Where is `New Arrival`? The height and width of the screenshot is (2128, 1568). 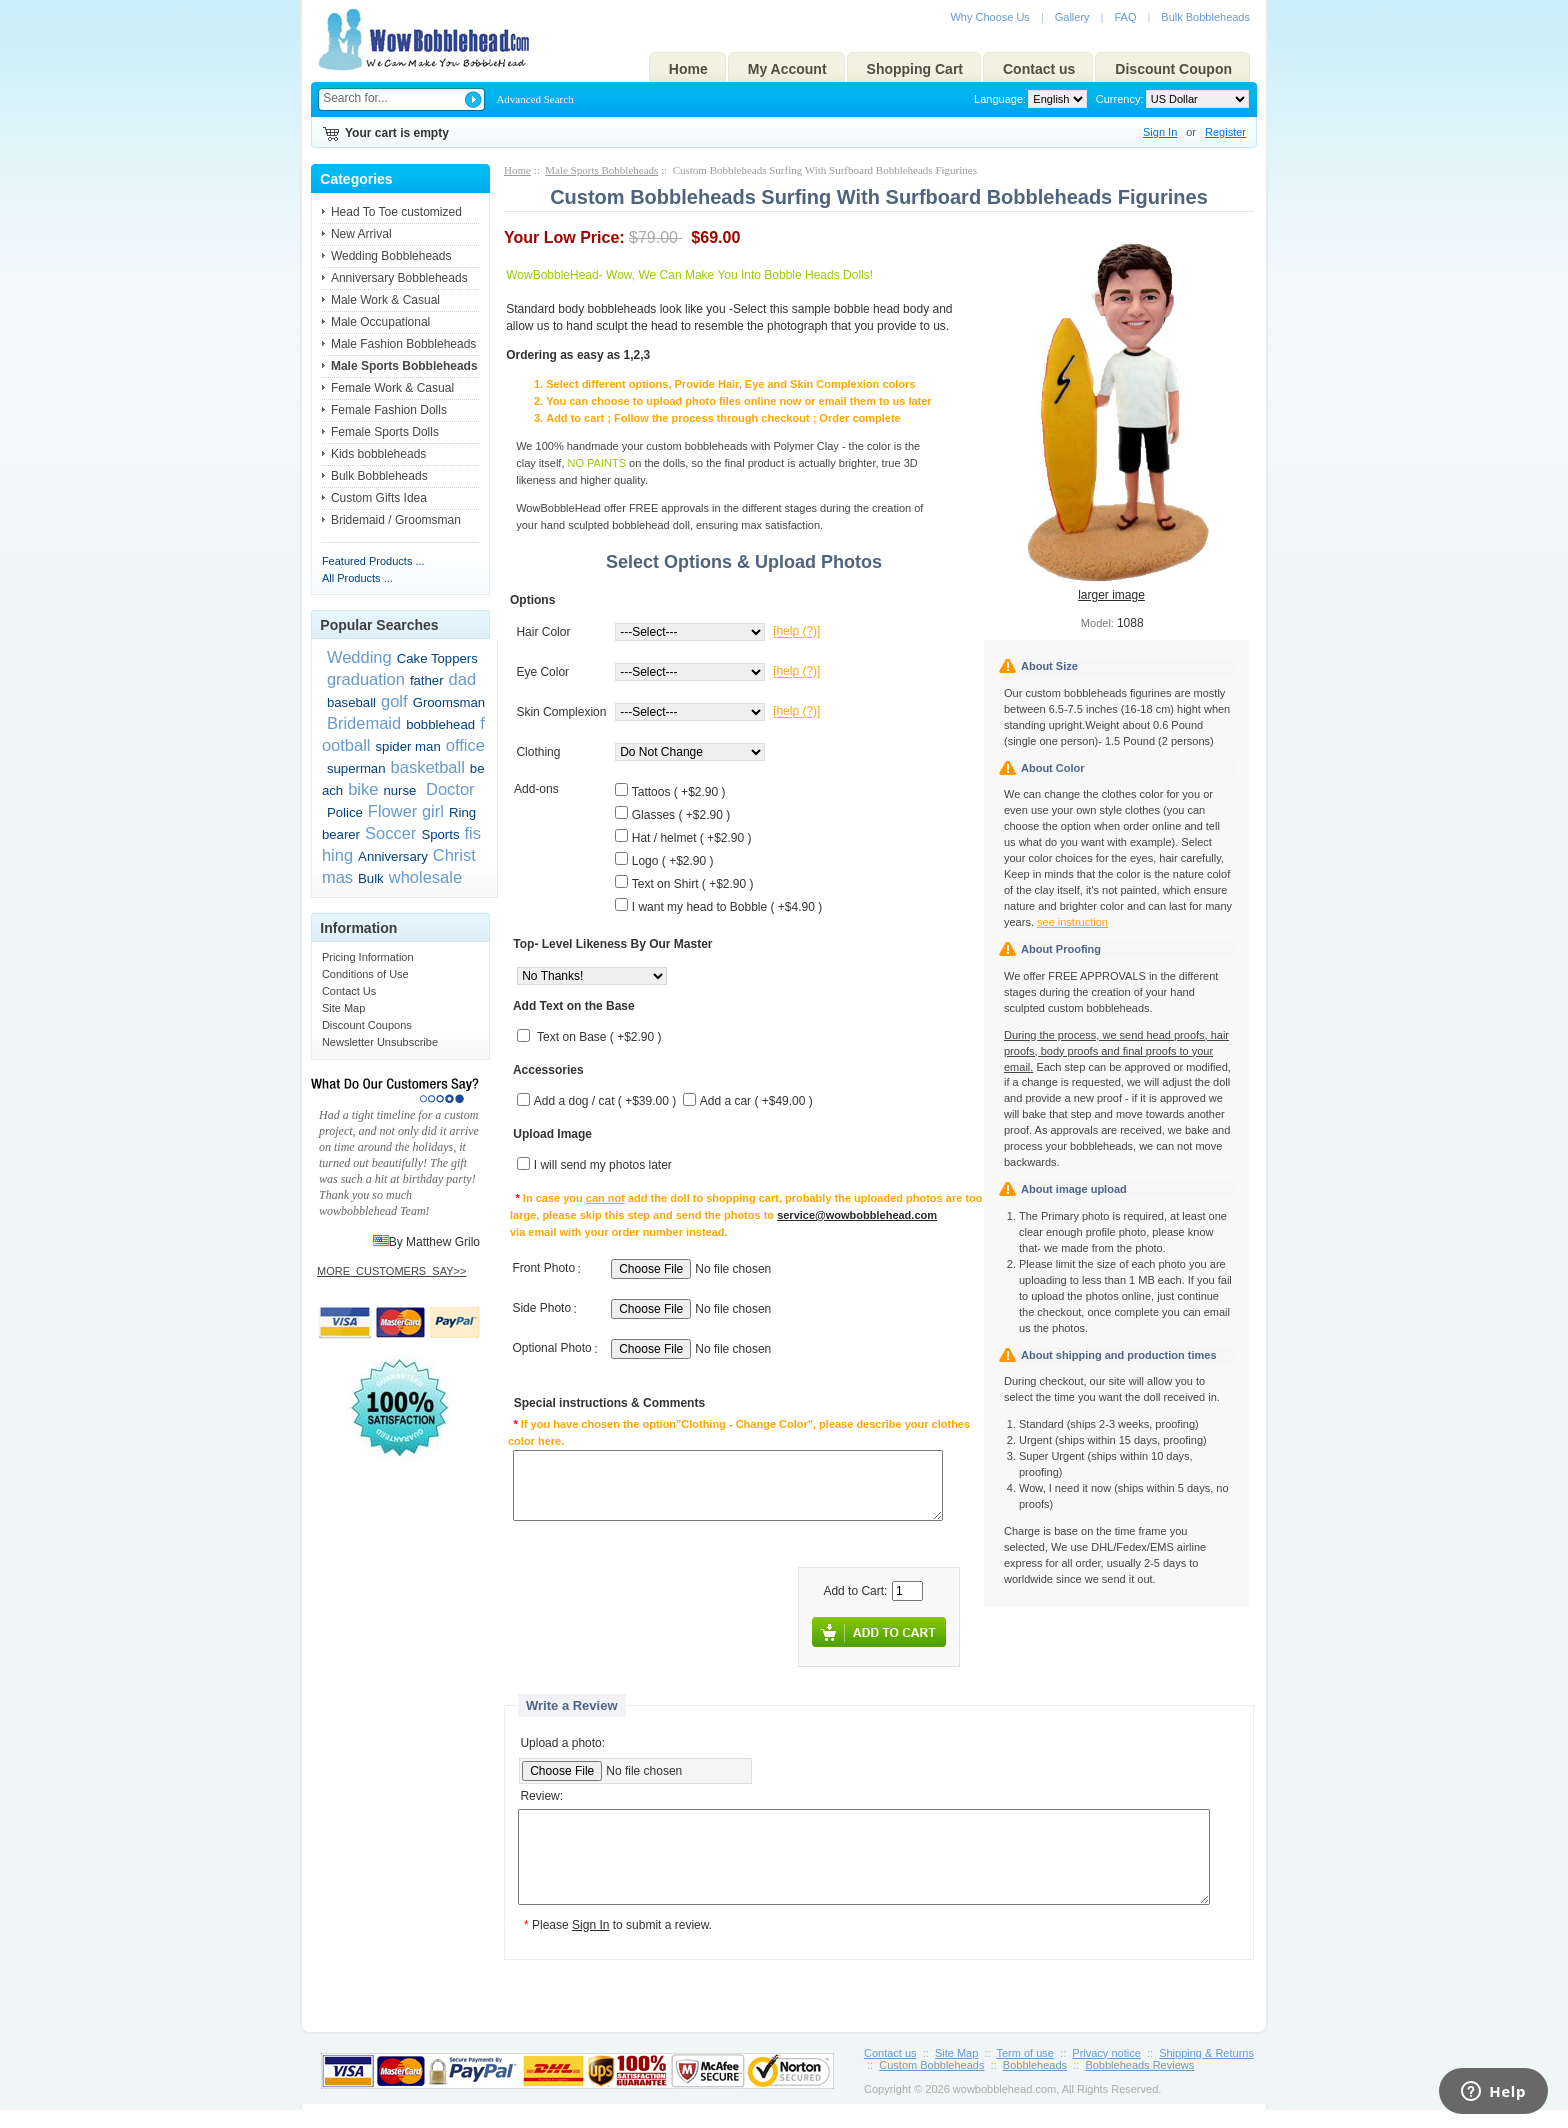
New Arrival is located at coordinates (361, 234).